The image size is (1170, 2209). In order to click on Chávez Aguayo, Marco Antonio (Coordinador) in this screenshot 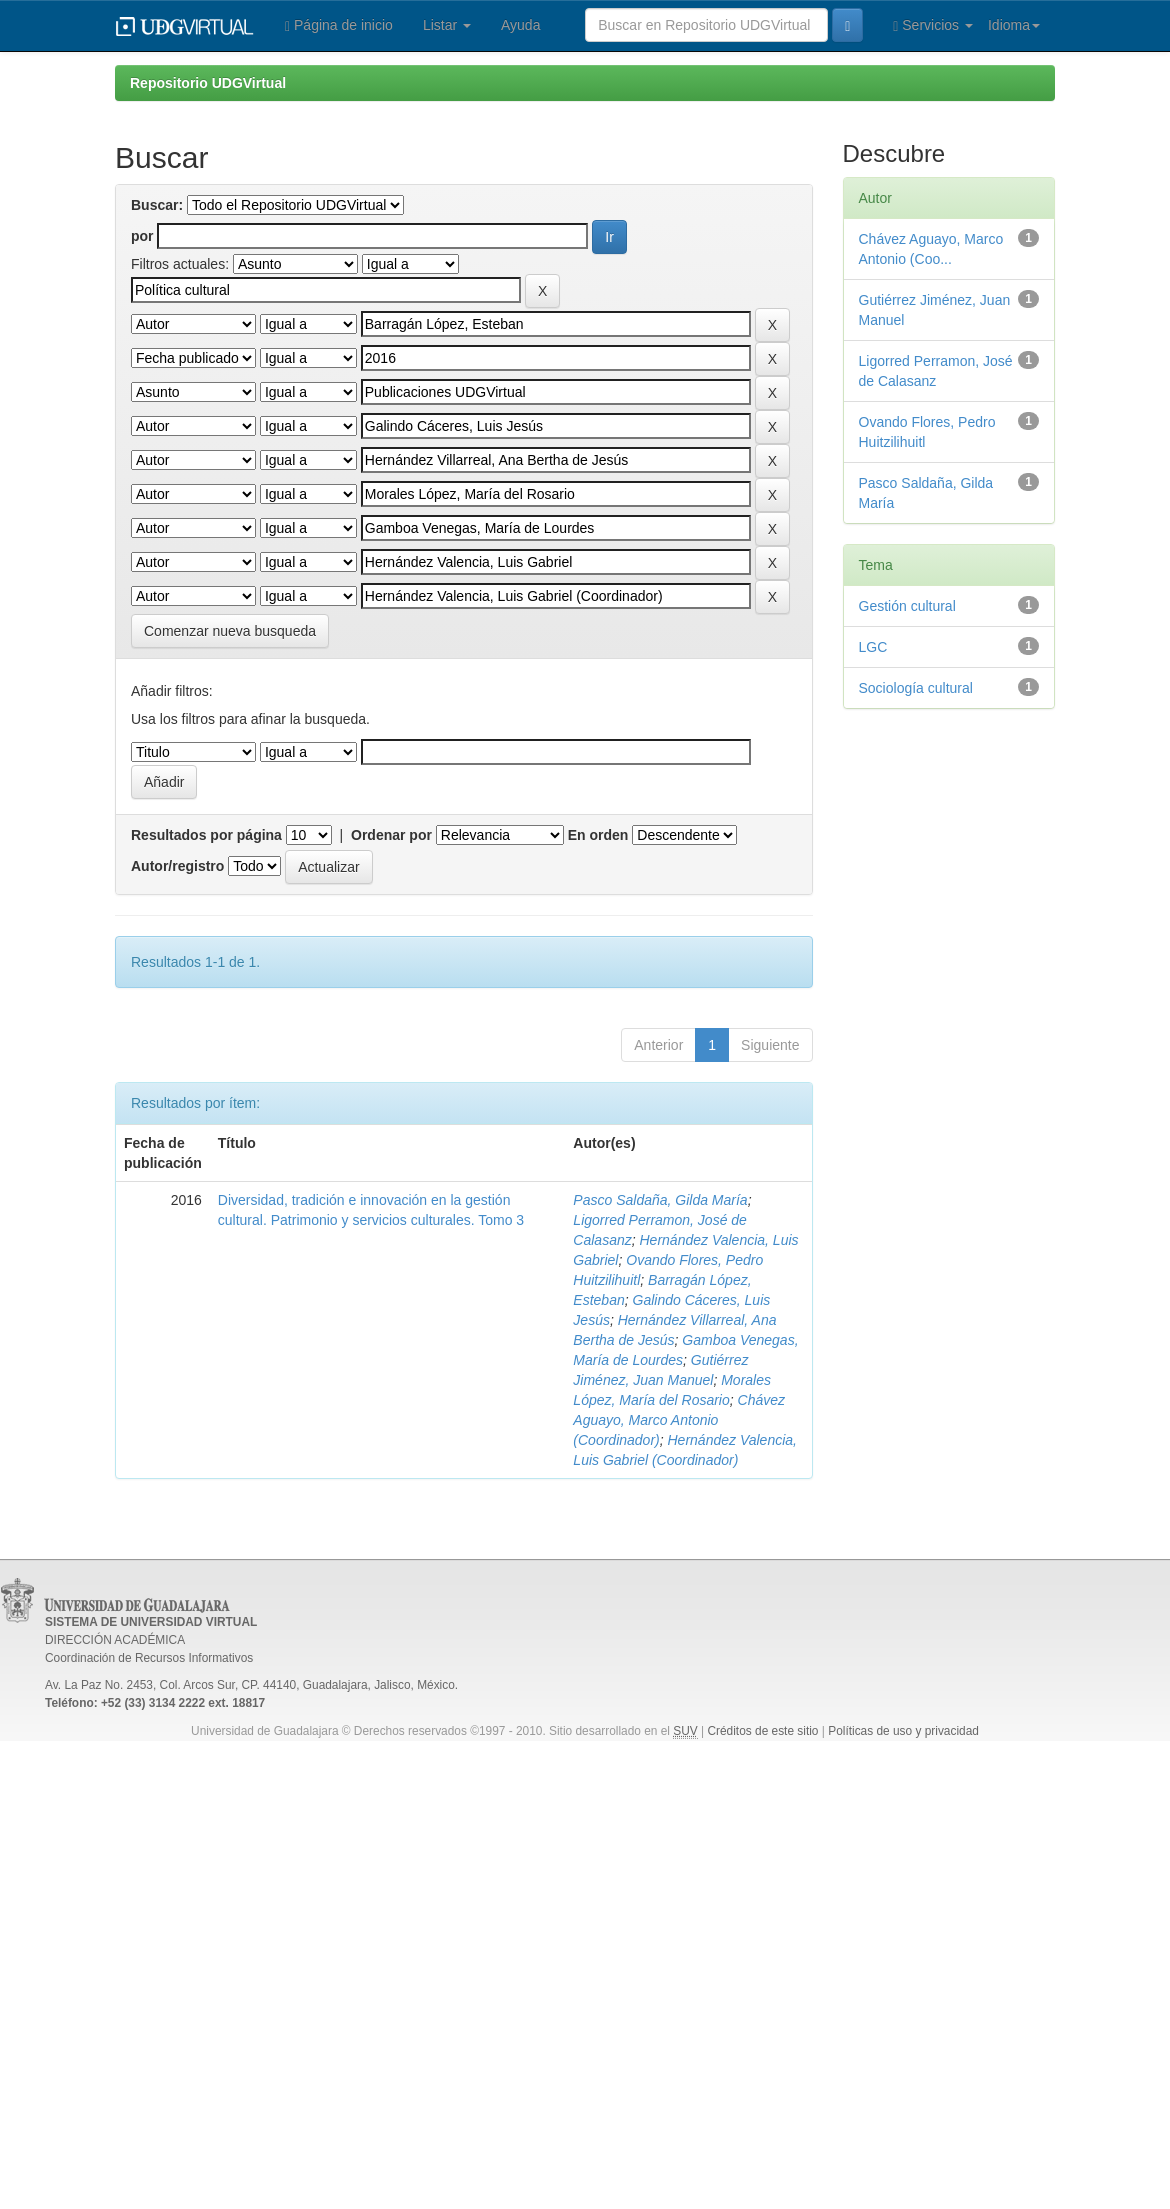, I will do `click(679, 1420)`.